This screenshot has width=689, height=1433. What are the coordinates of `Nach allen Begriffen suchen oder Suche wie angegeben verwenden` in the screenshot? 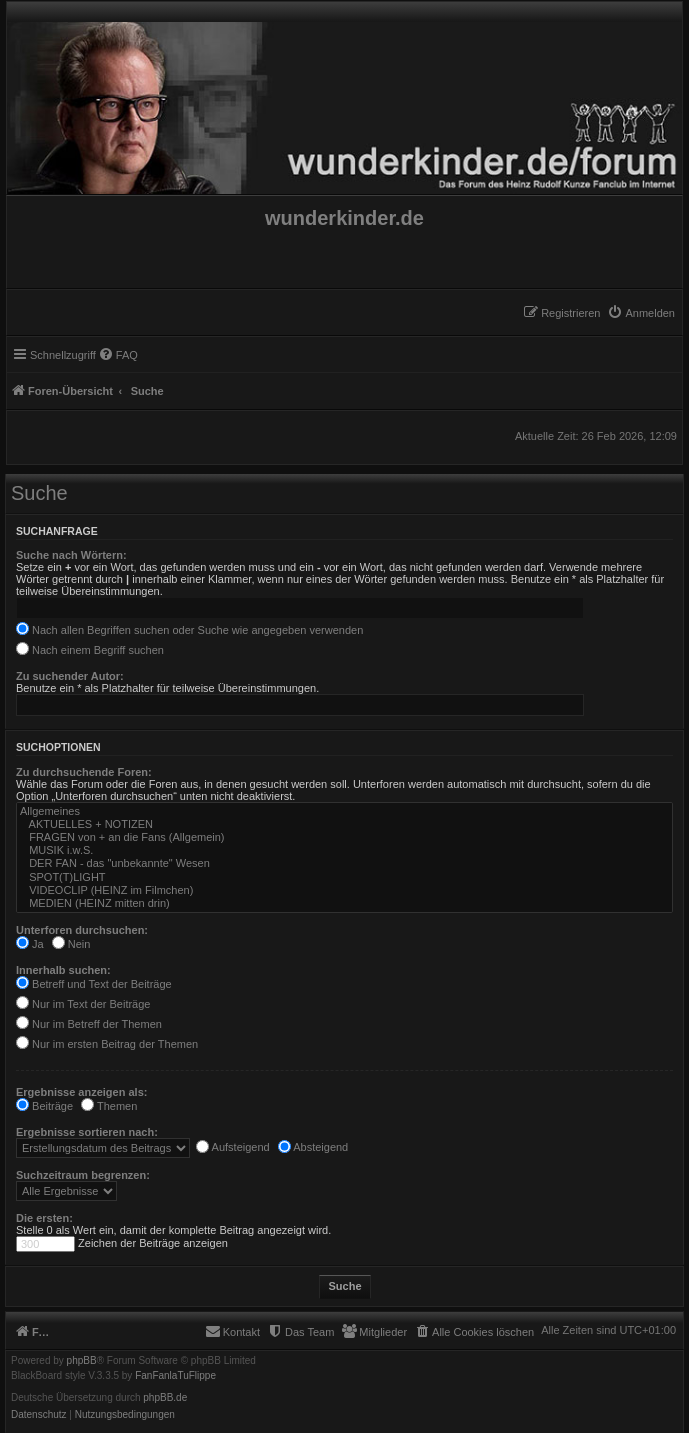 It's located at (189, 630).